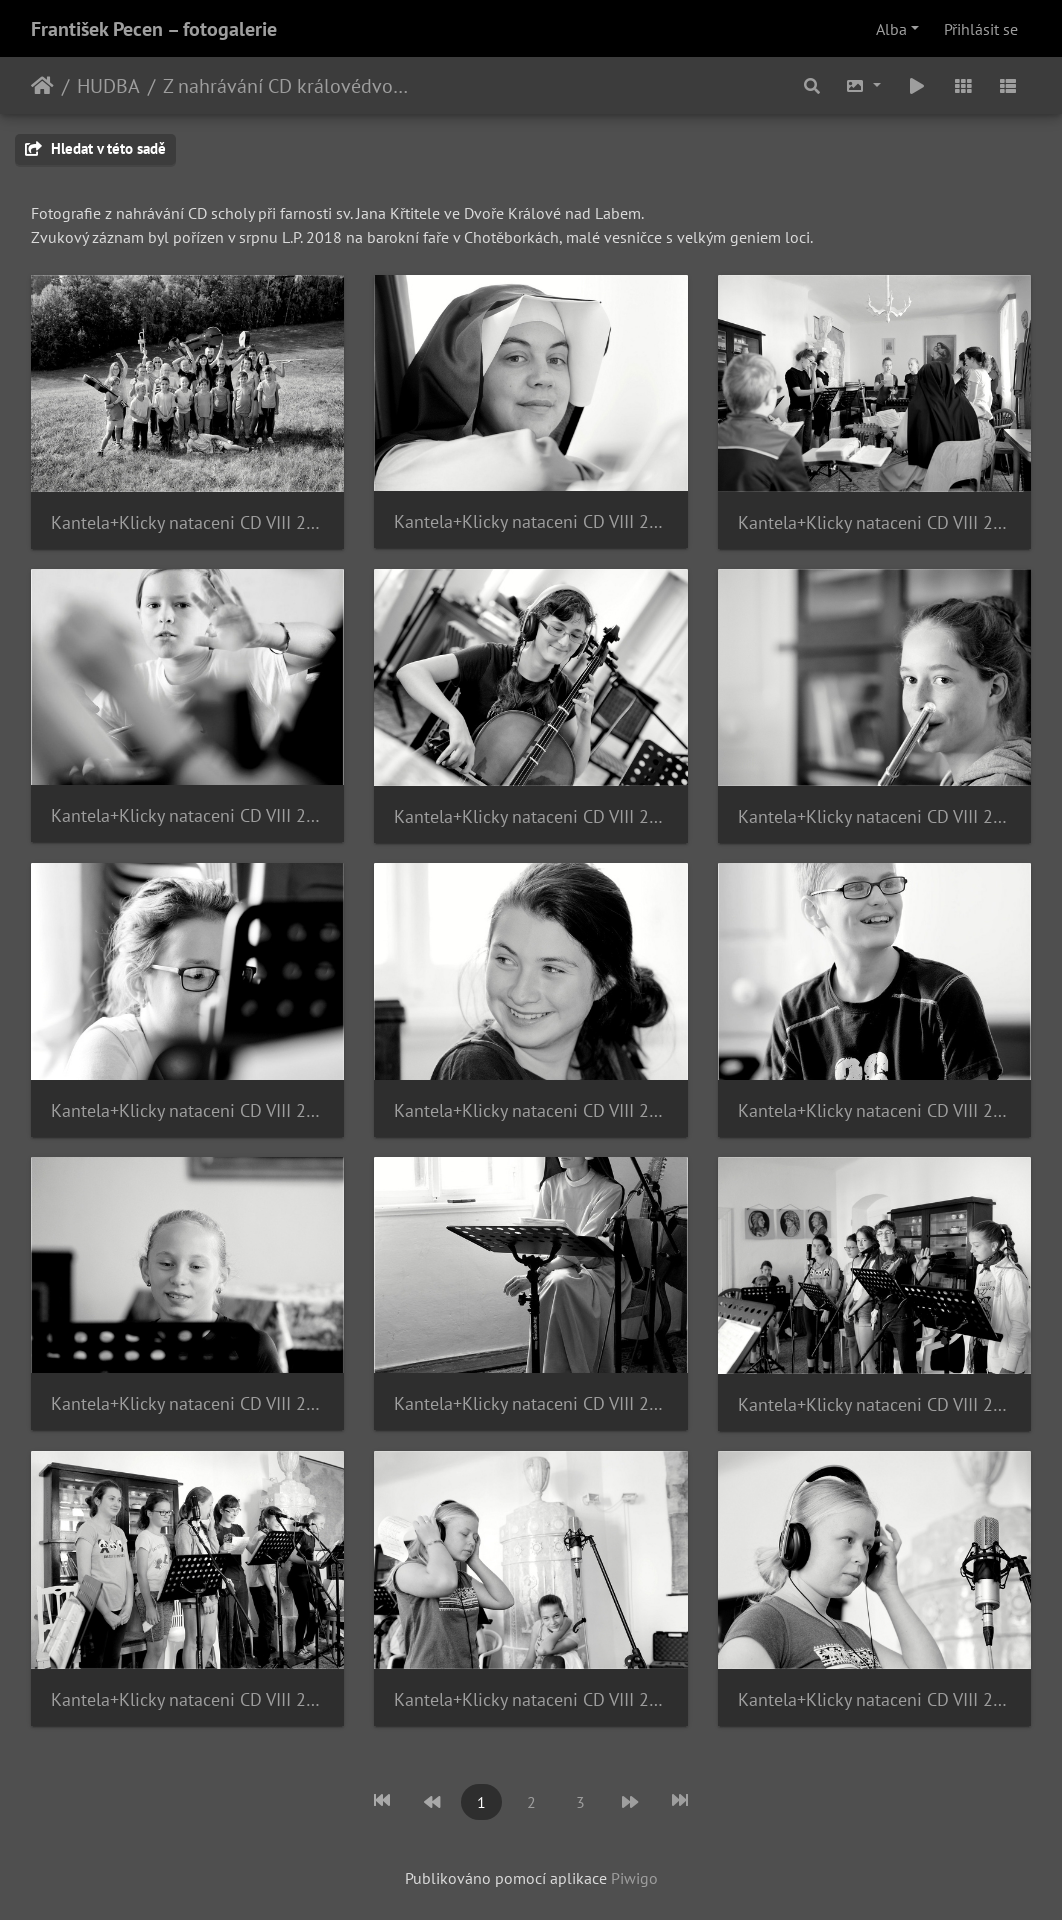 The height and width of the screenshot is (1920, 1062). What do you see at coordinates (874, 1110) in the screenshot?
I see `Kantela+Klicky nataceni CD VIII 2018 09` at bounding box center [874, 1110].